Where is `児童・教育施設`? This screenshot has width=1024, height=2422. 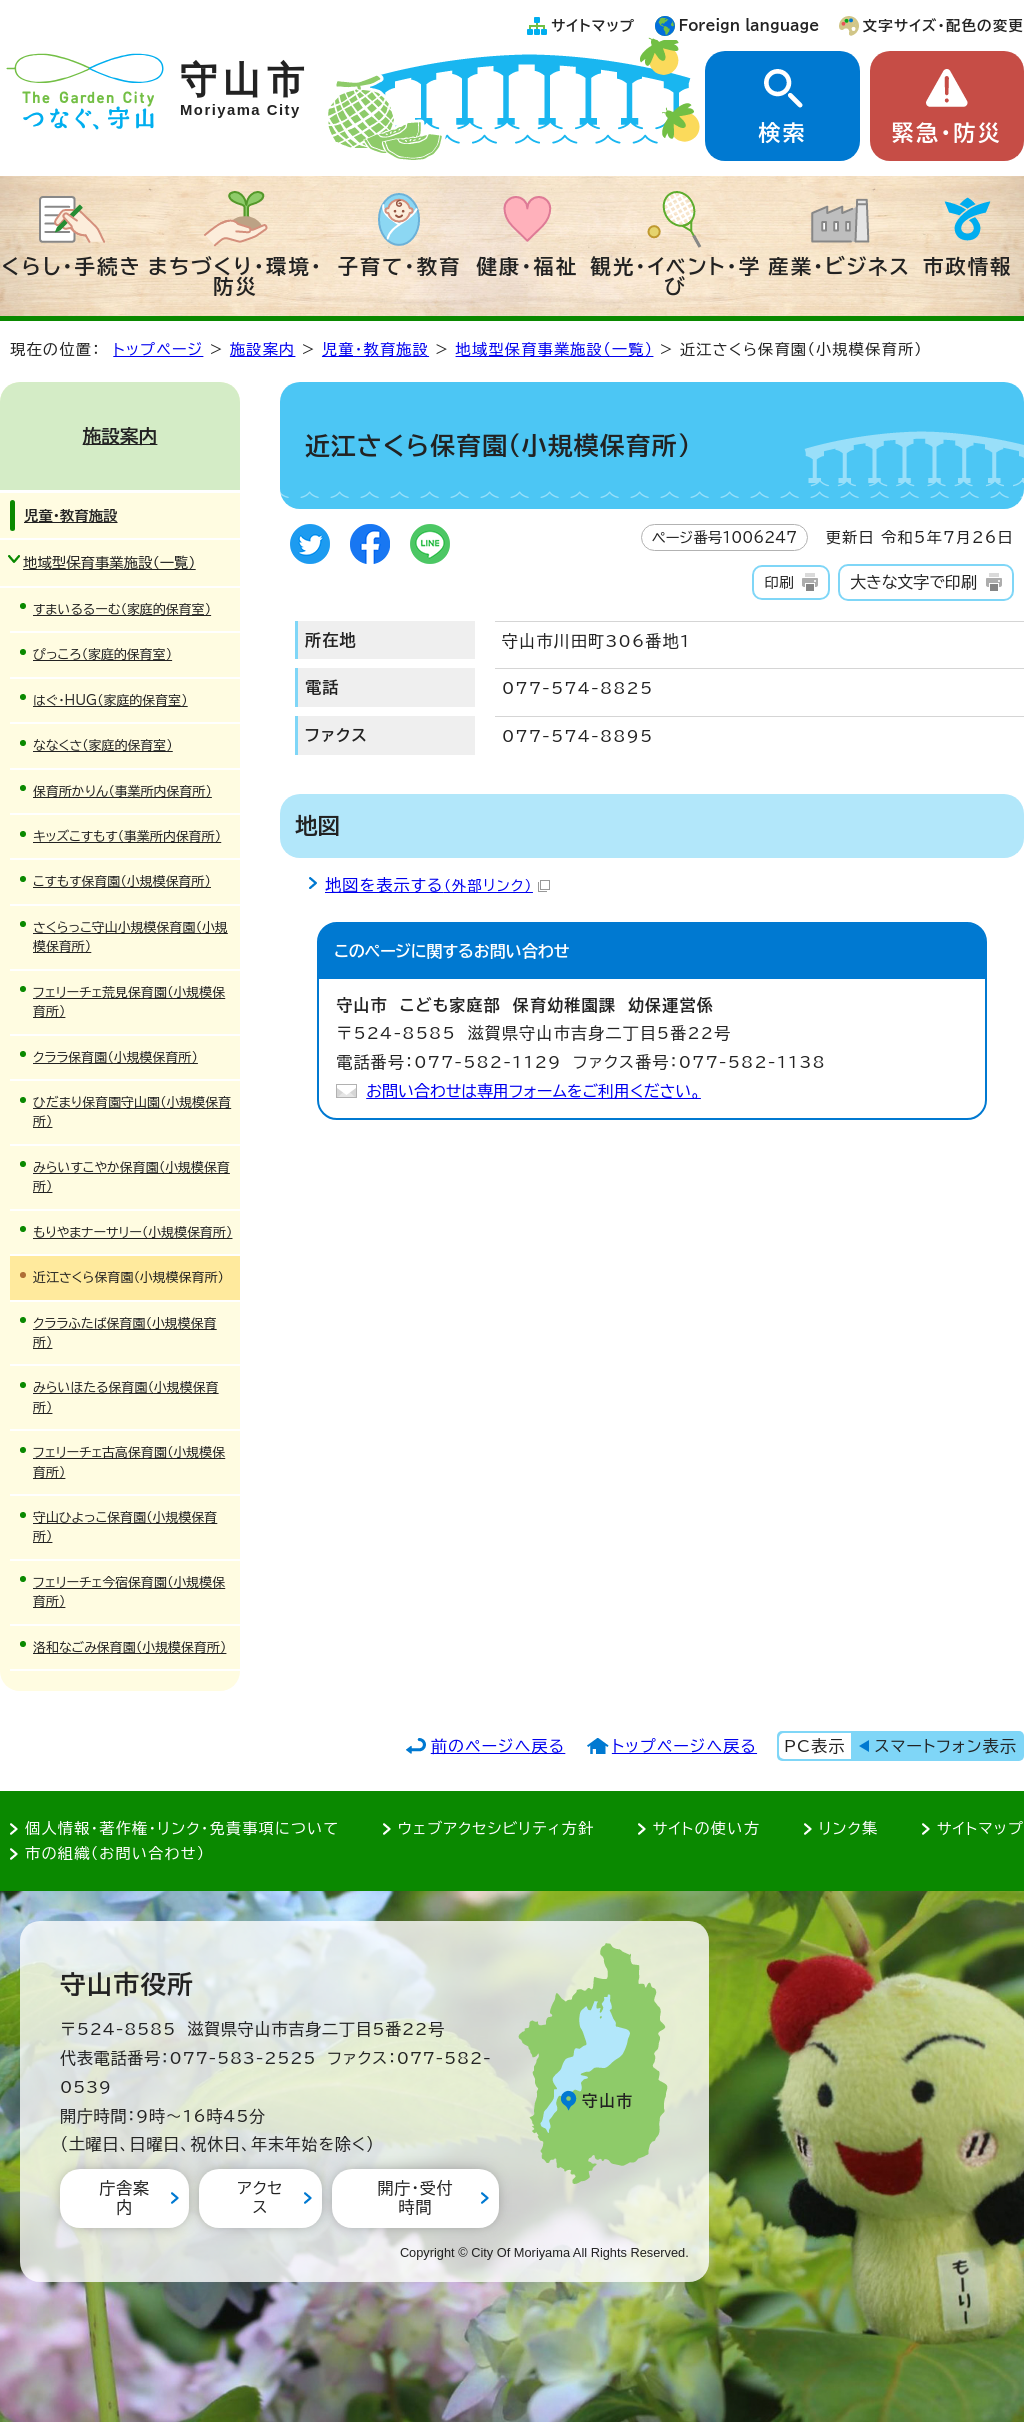
児童・教育施設 is located at coordinates (375, 349).